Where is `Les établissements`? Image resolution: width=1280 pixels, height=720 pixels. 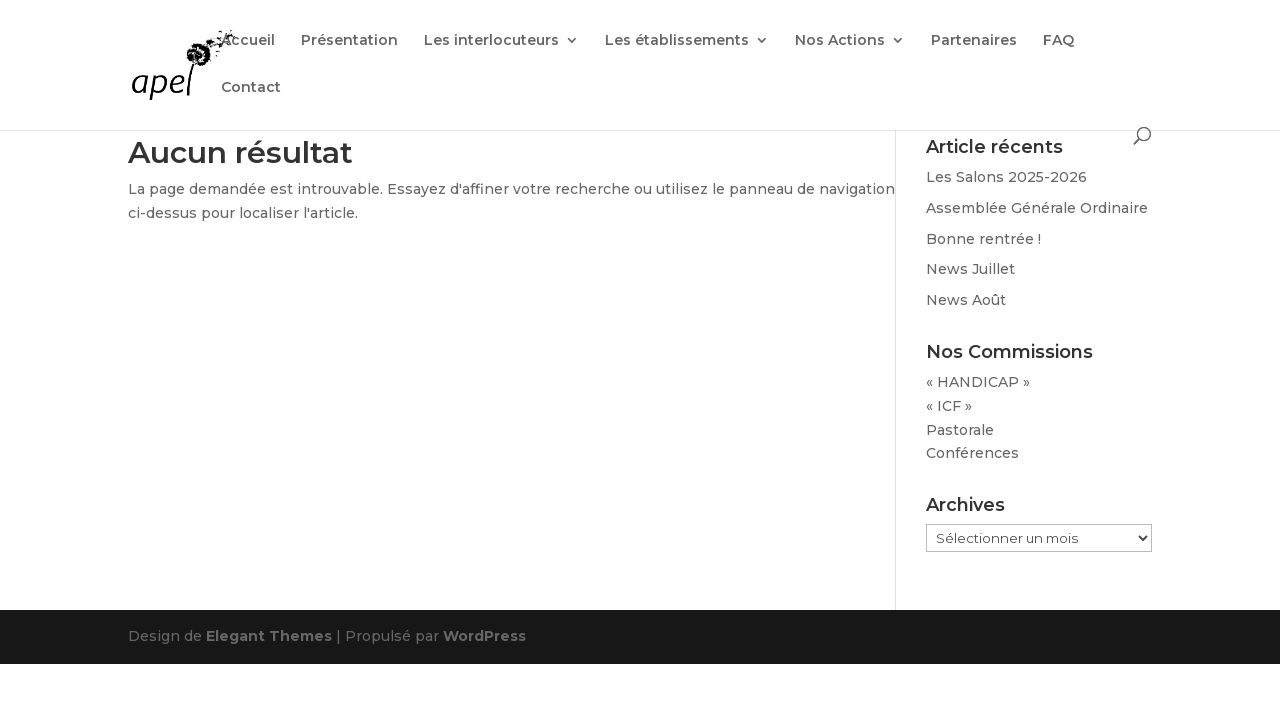 Les établissements is located at coordinates (677, 41).